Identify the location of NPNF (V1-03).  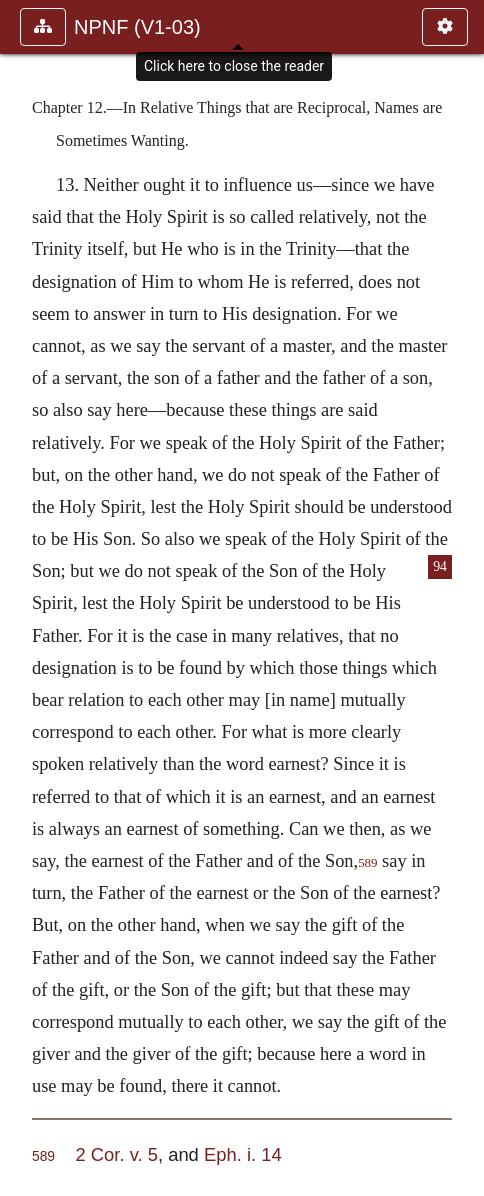
(137, 27).